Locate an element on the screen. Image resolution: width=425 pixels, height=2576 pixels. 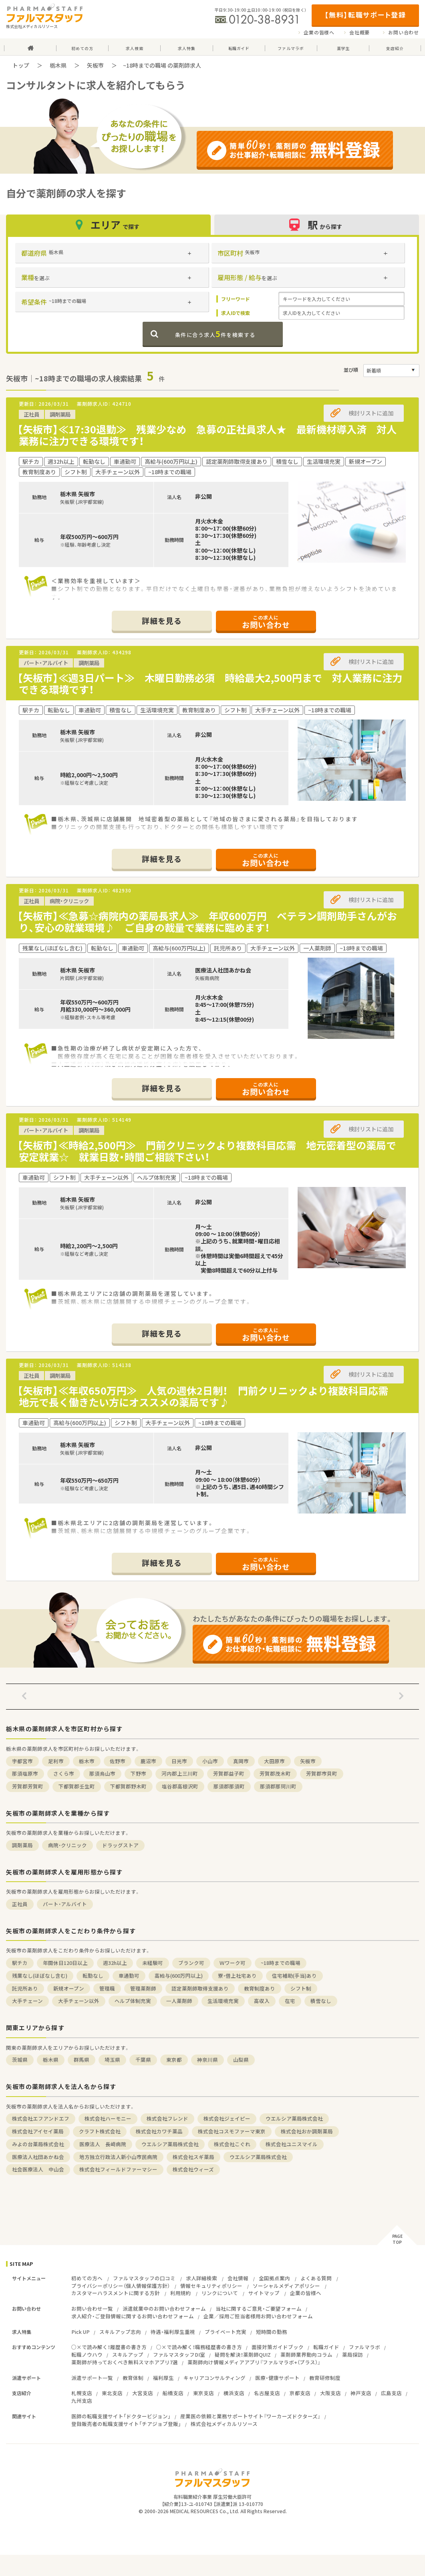
芳賀郡益子町 is located at coordinates (228, 1773).